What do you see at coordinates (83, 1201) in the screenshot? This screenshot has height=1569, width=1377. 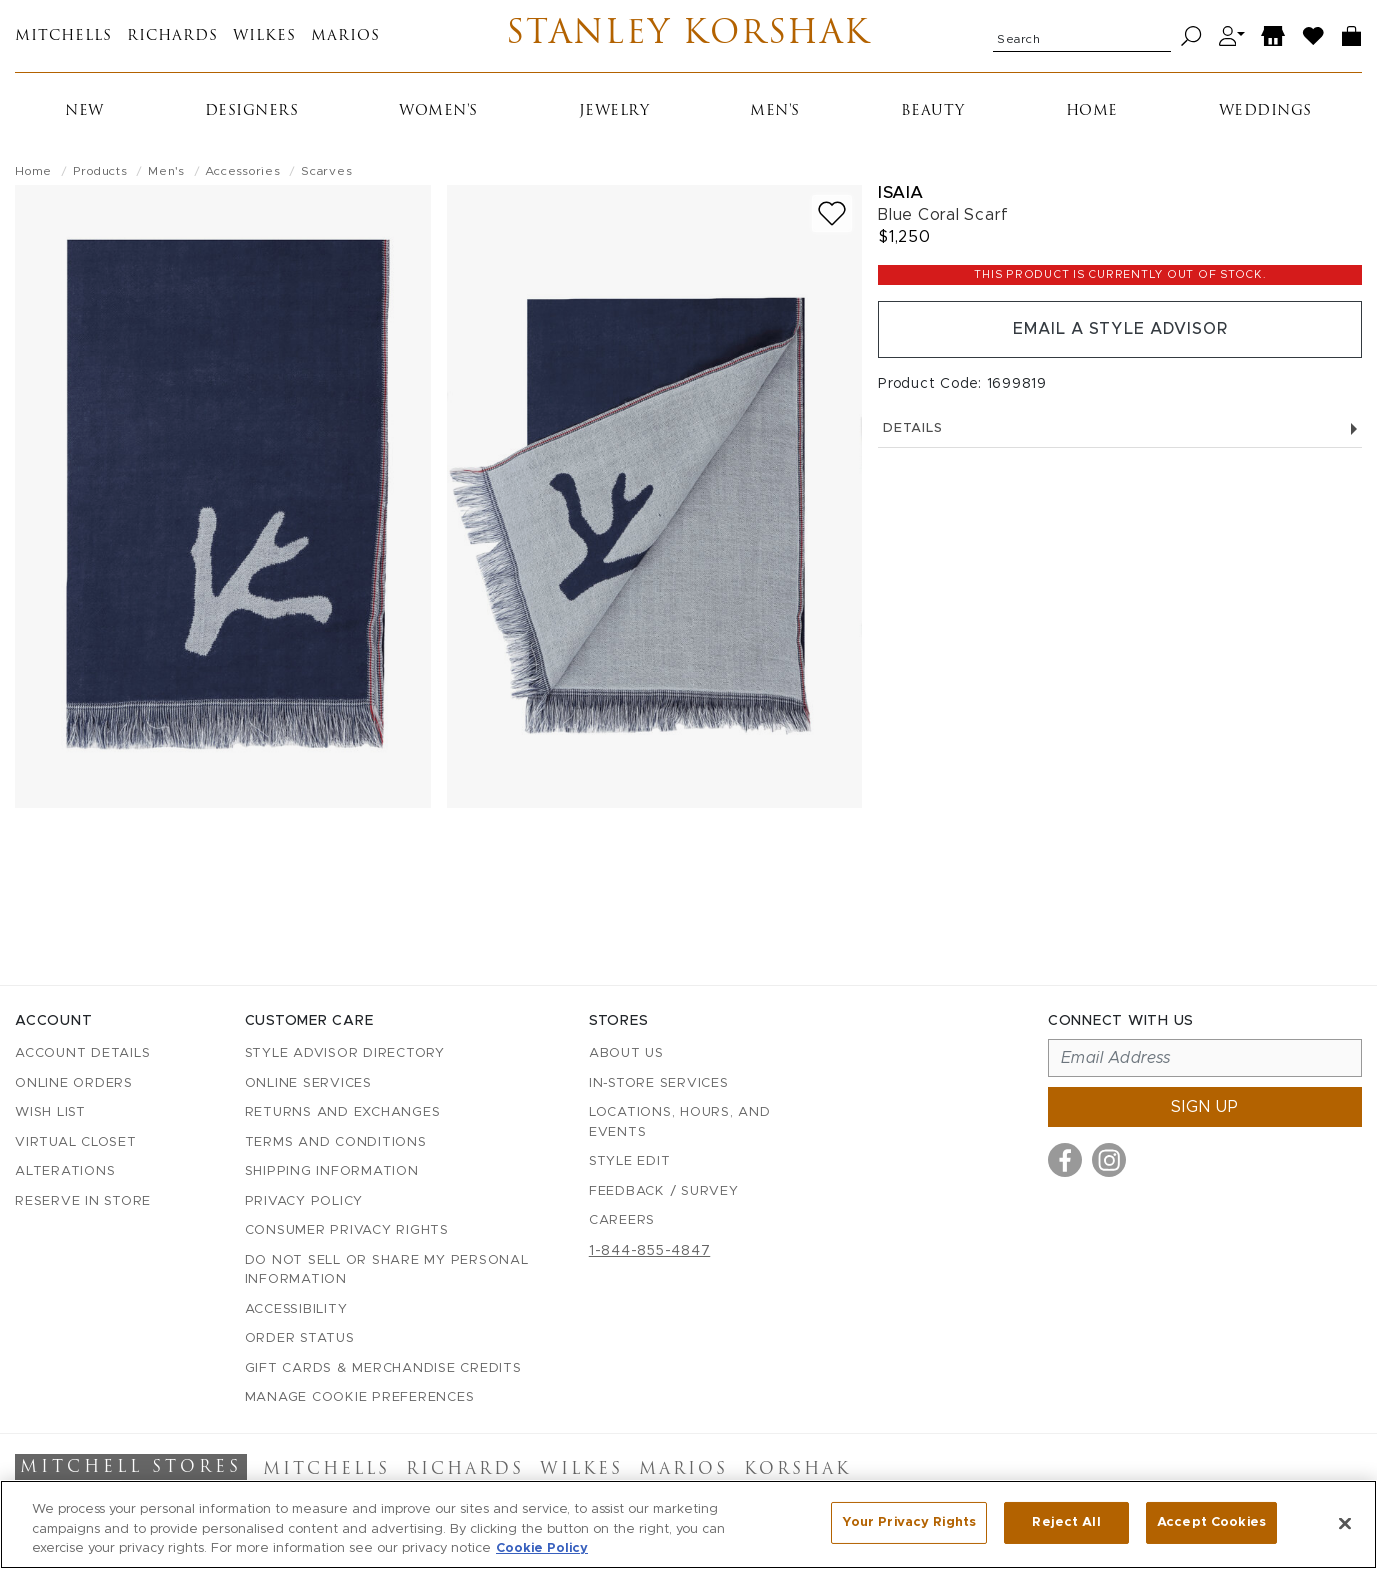 I see `Reserve in Store` at bounding box center [83, 1201].